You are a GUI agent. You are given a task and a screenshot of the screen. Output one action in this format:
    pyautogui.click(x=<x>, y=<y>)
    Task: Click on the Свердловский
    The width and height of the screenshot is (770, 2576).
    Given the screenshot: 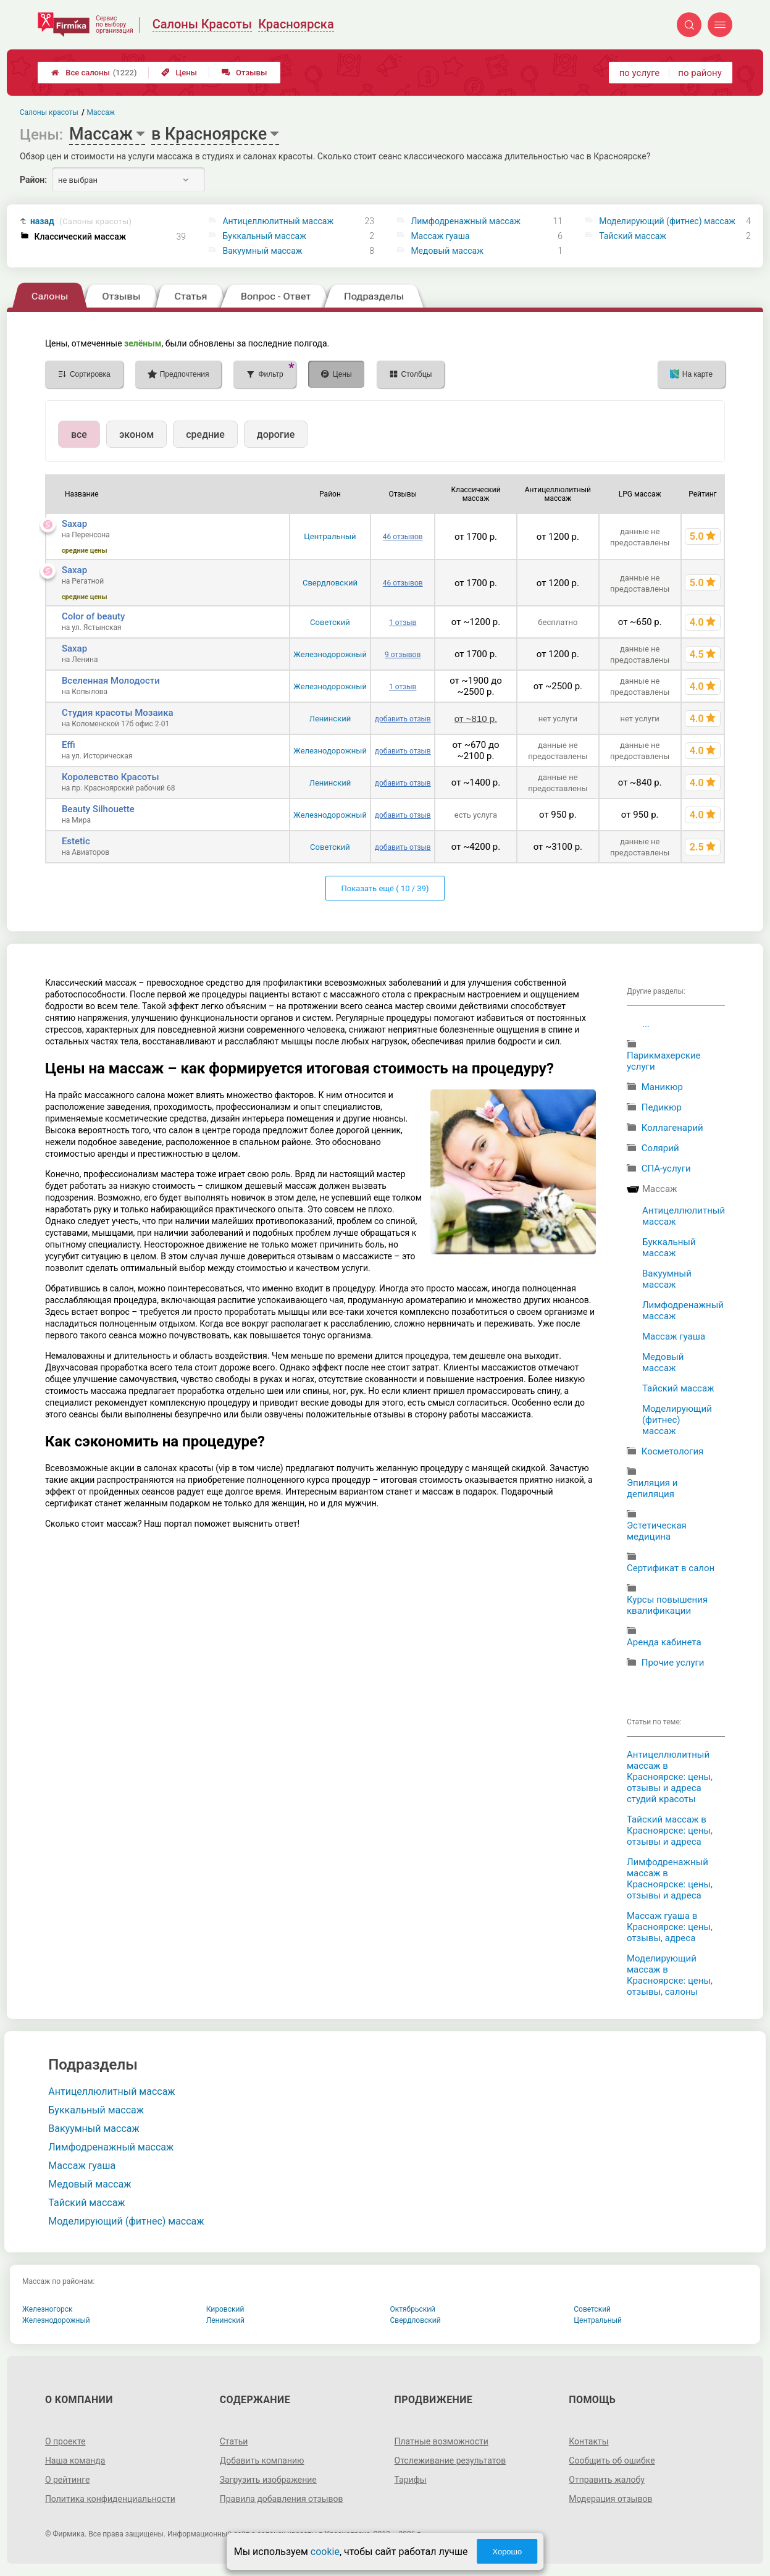 What is the action you would take?
    pyautogui.click(x=330, y=582)
    